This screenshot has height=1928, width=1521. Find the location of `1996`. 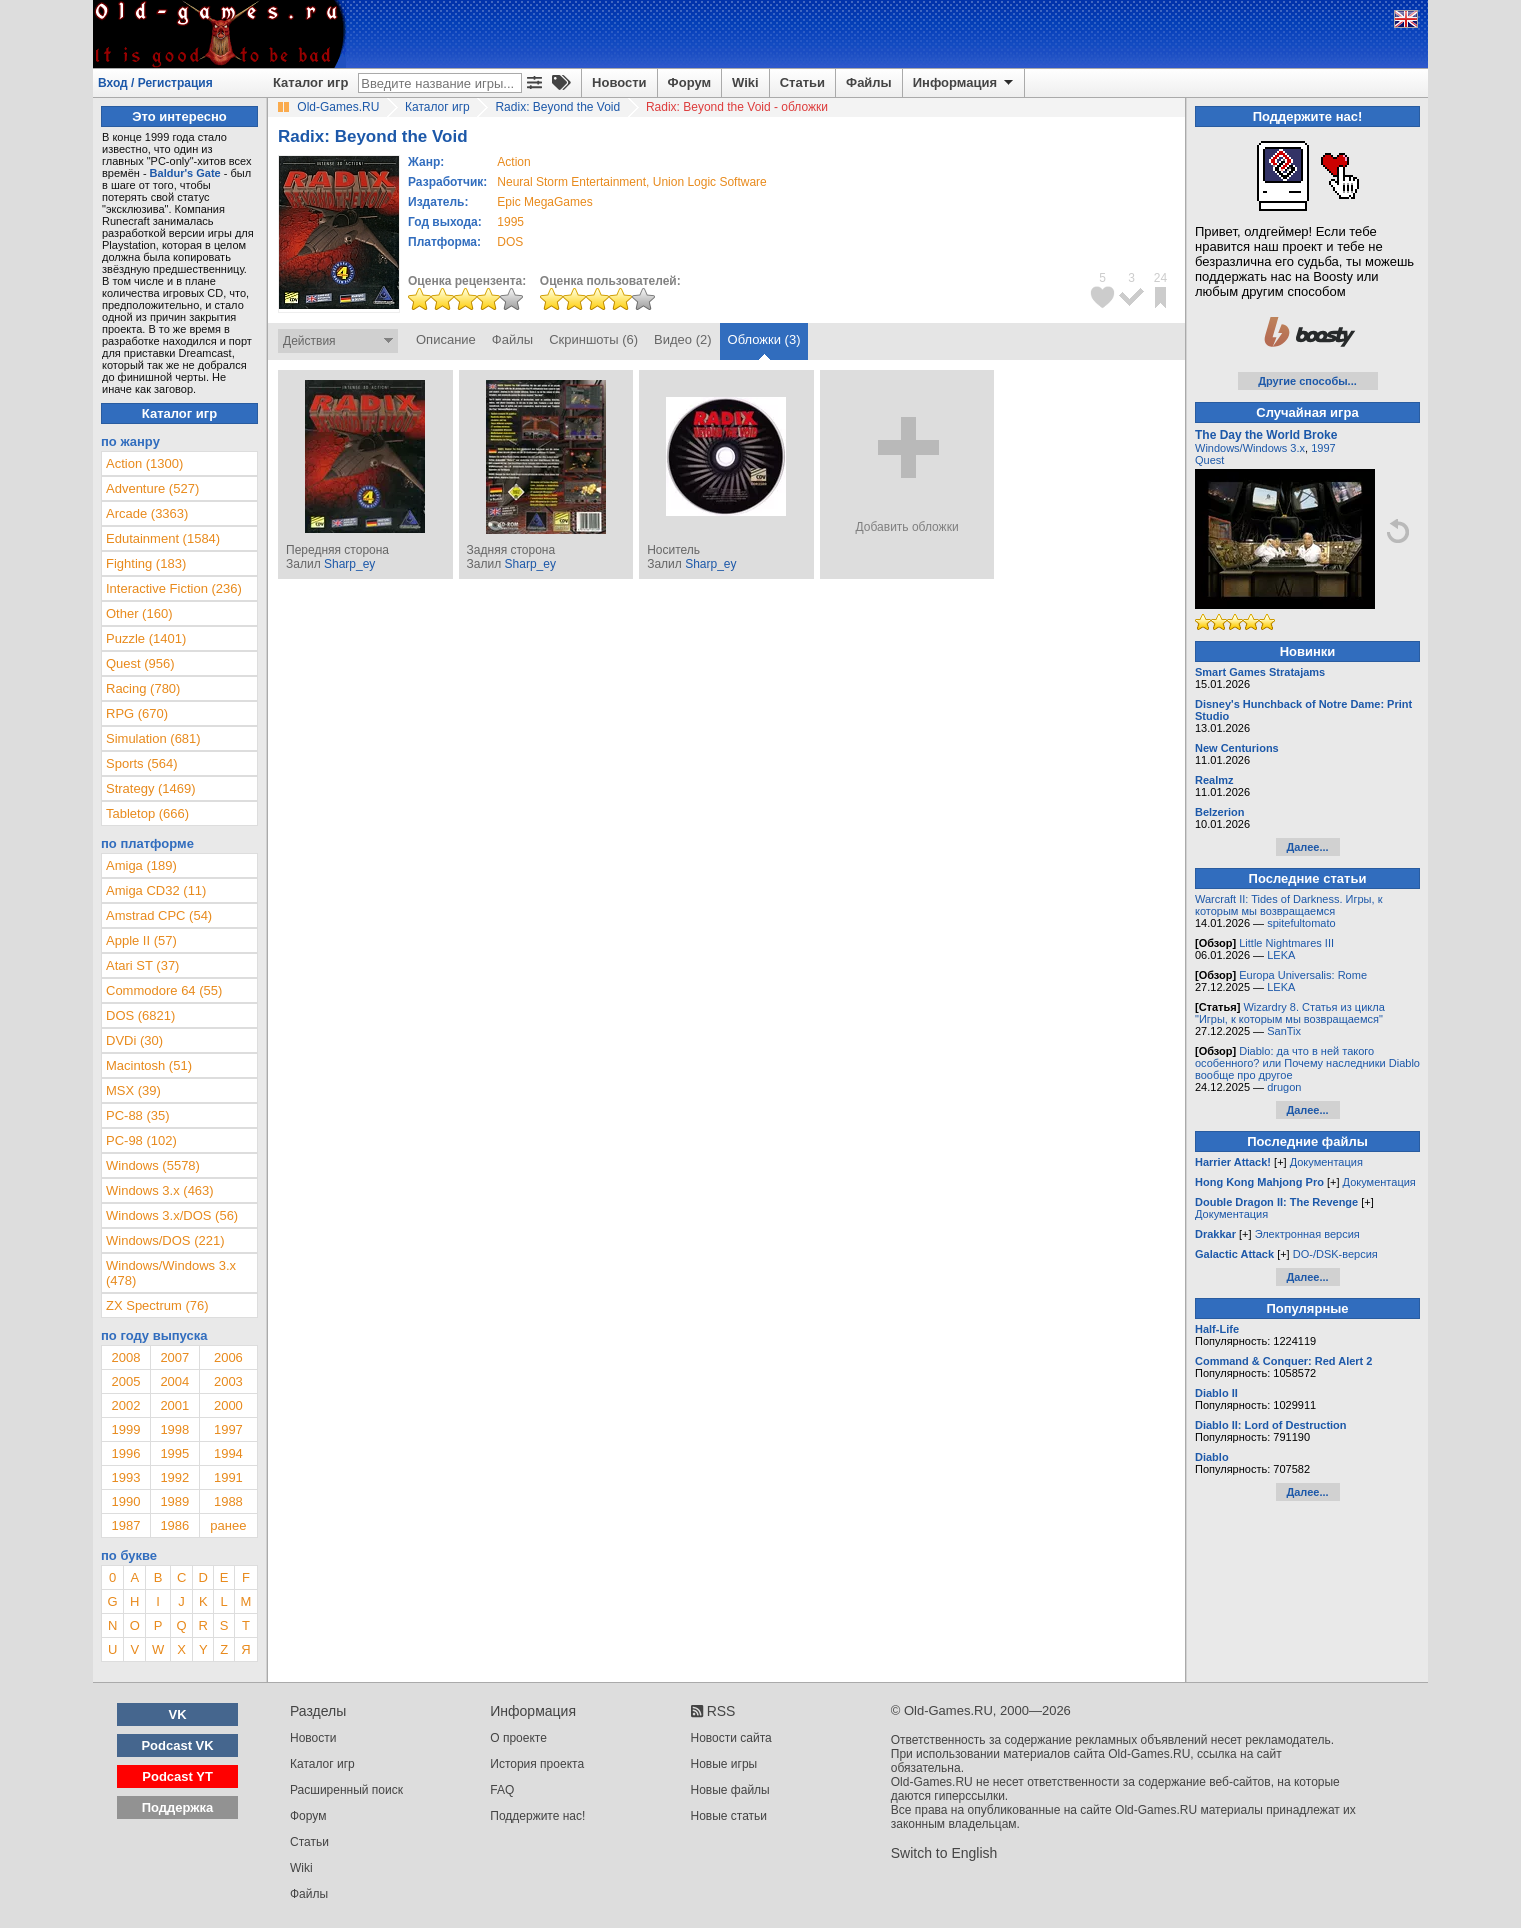

1996 is located at coordinates (125, 1453).